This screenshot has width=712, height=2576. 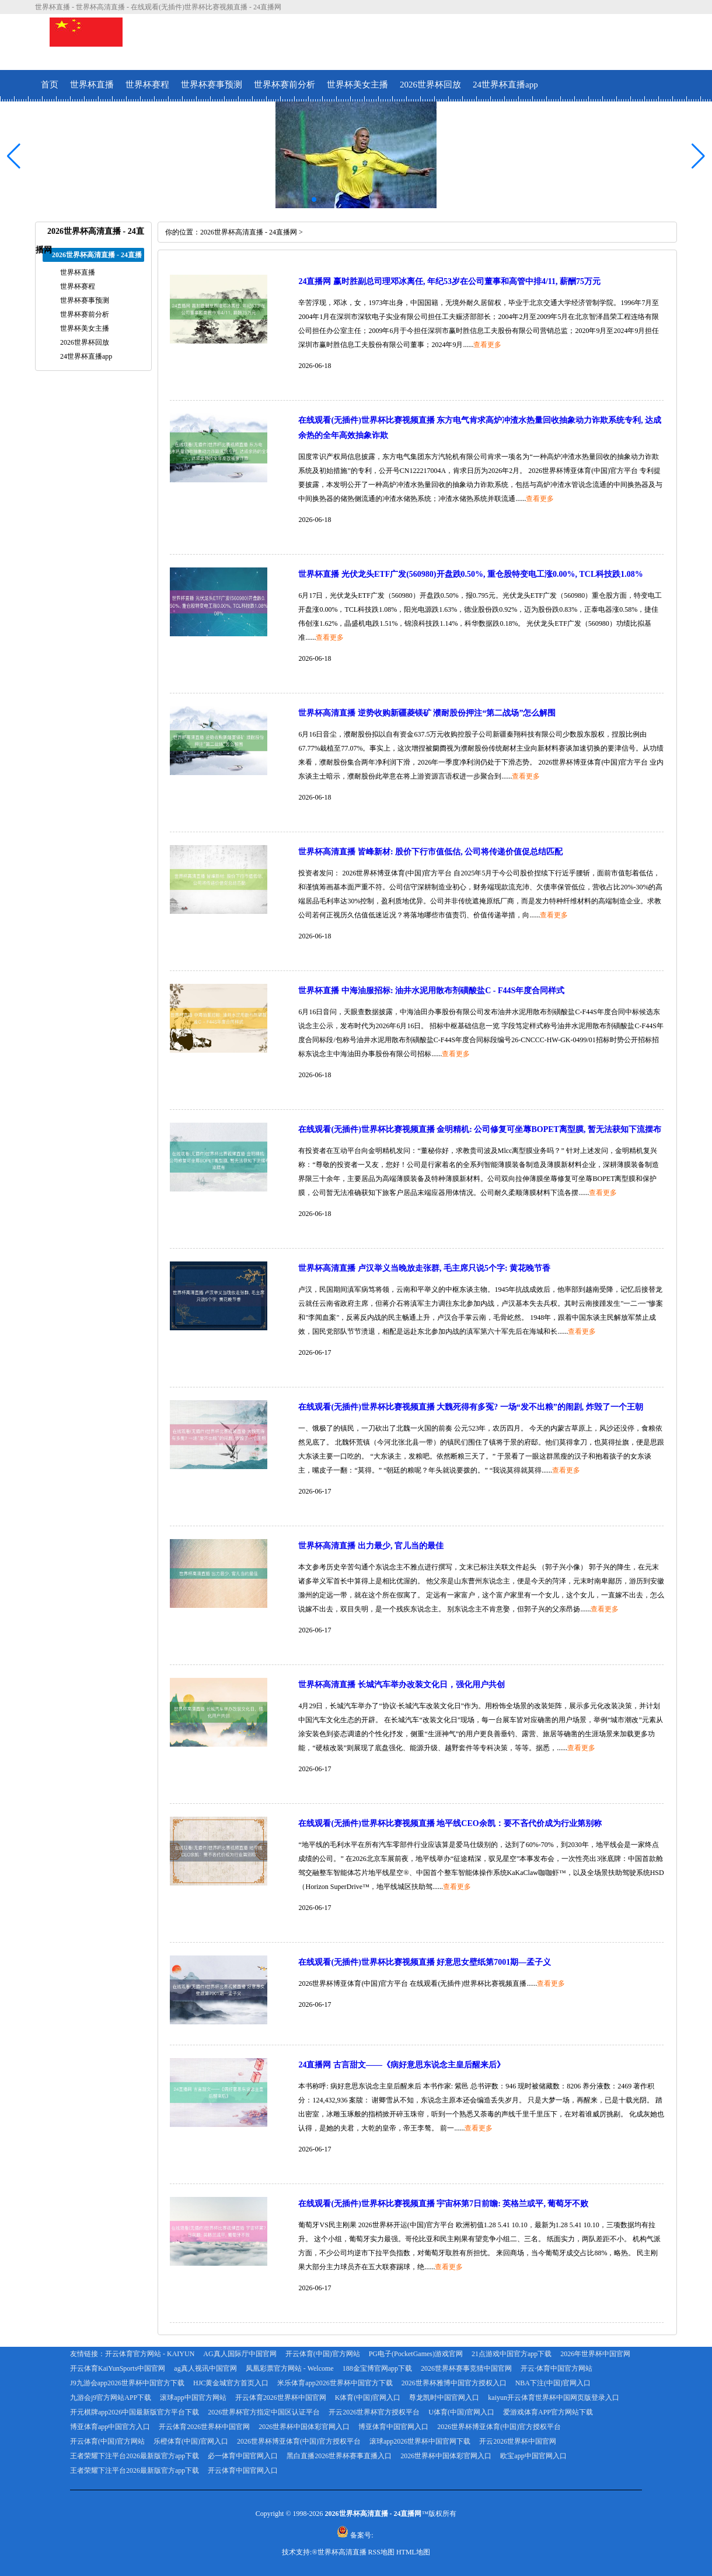 I want to click on 开云体育2026世界杯中国官网, so click(x=280, y=2397).